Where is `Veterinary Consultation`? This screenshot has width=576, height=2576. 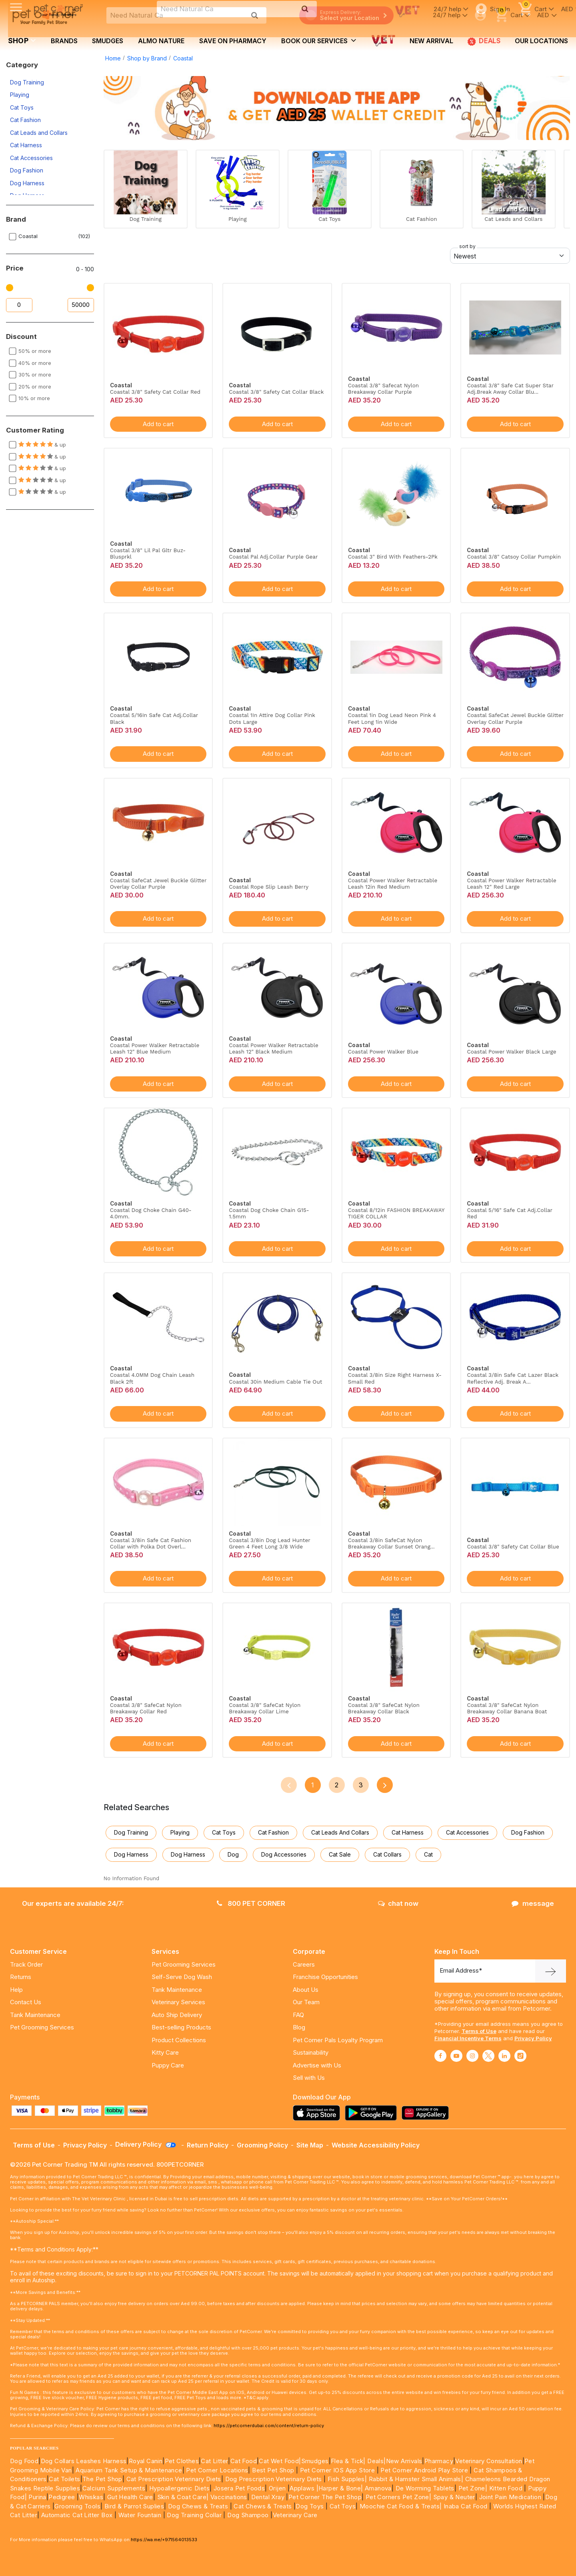 Veterinary Consultation is located at coordinates (488, 2461).